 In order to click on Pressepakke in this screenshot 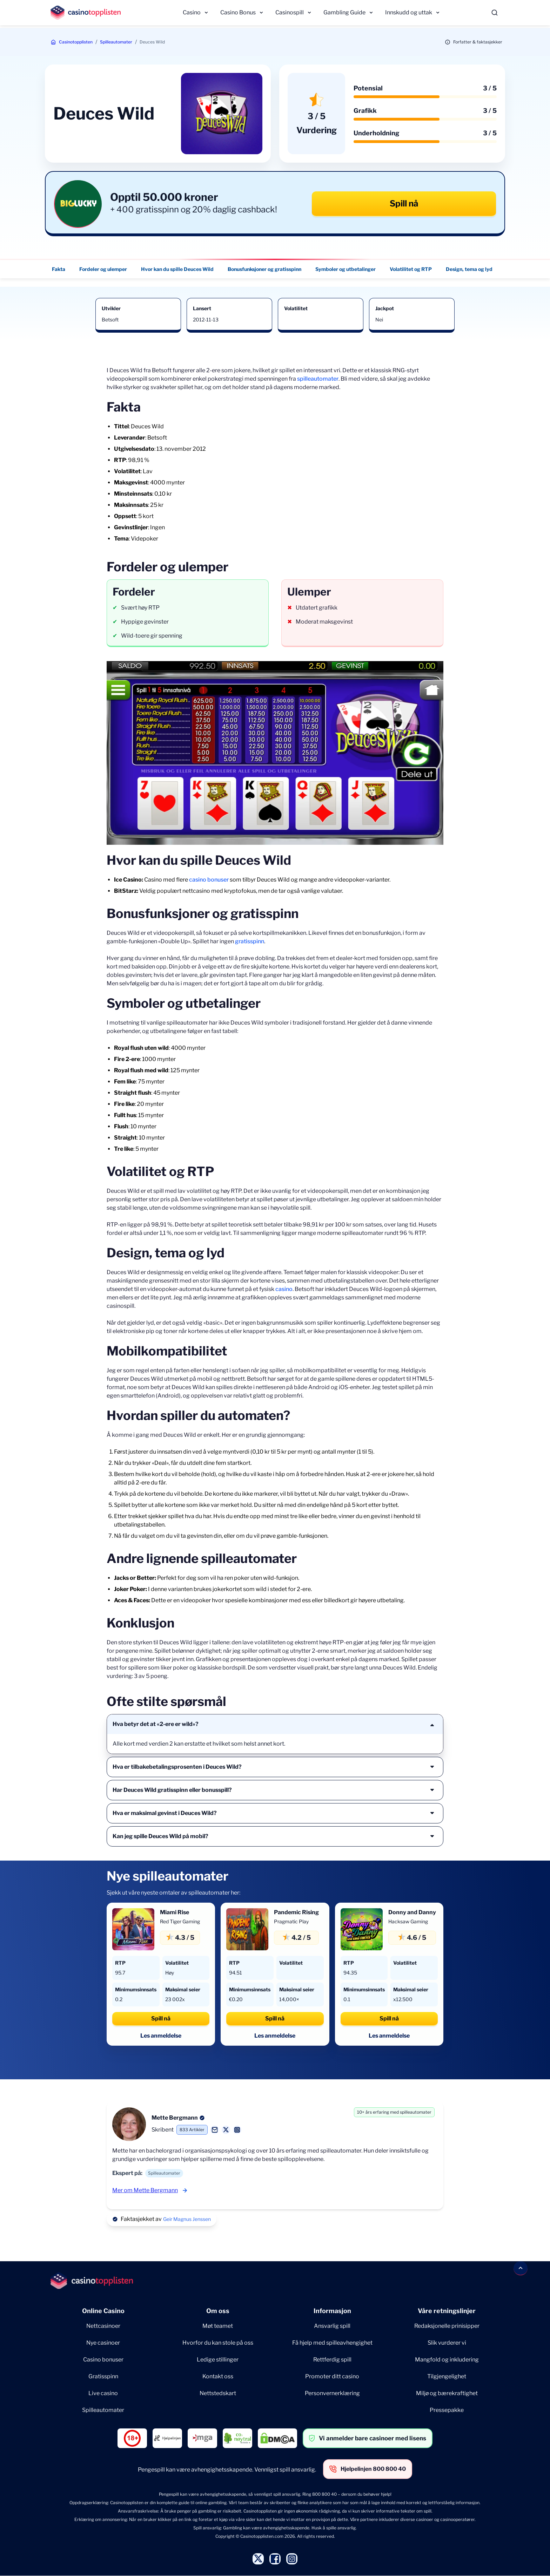, I will do `click(447, 2410)`.